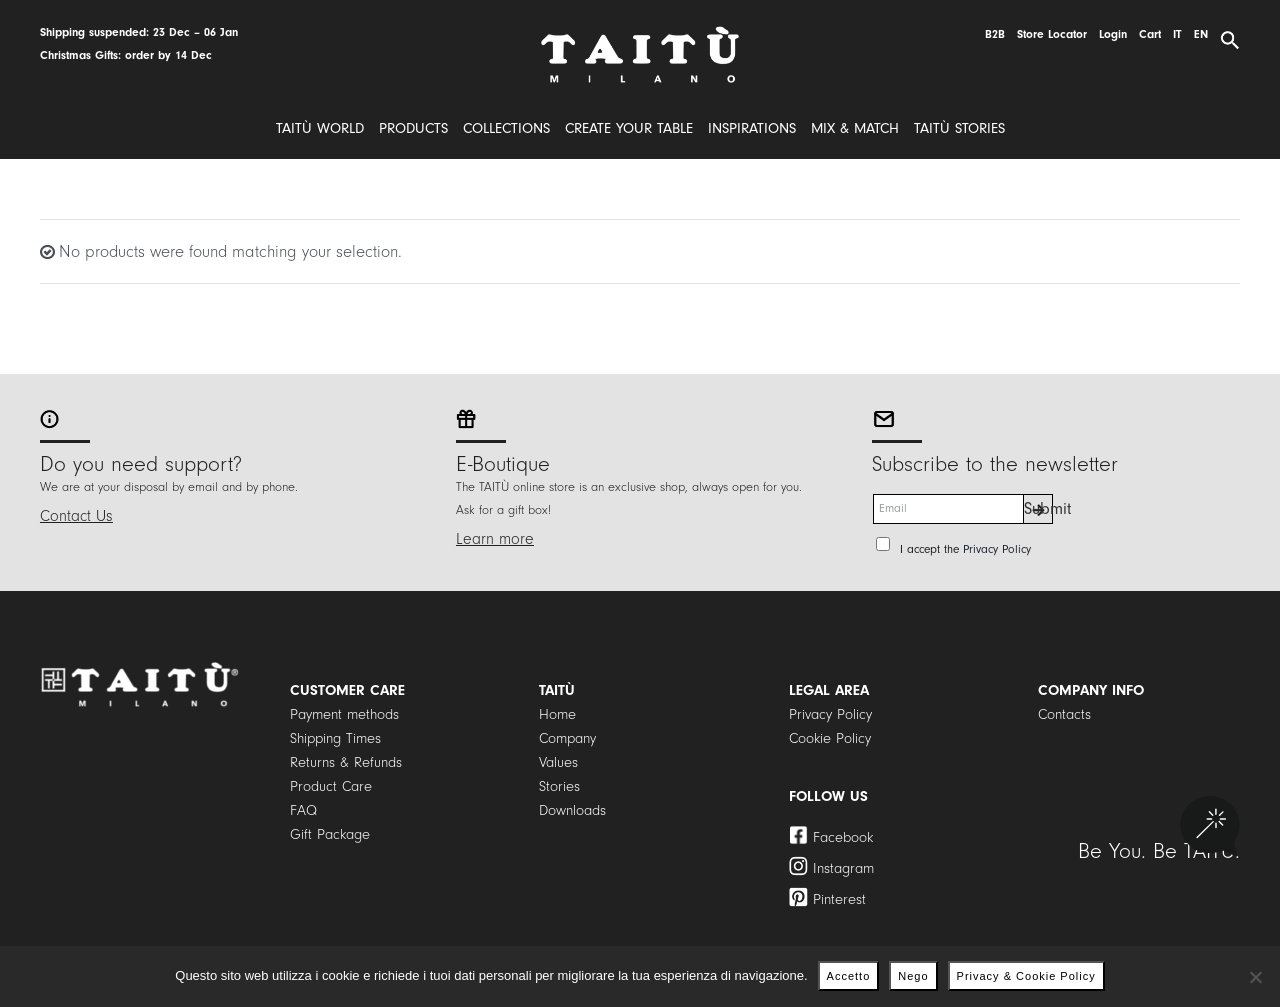  I want to click on [logo], so click(640, 33).